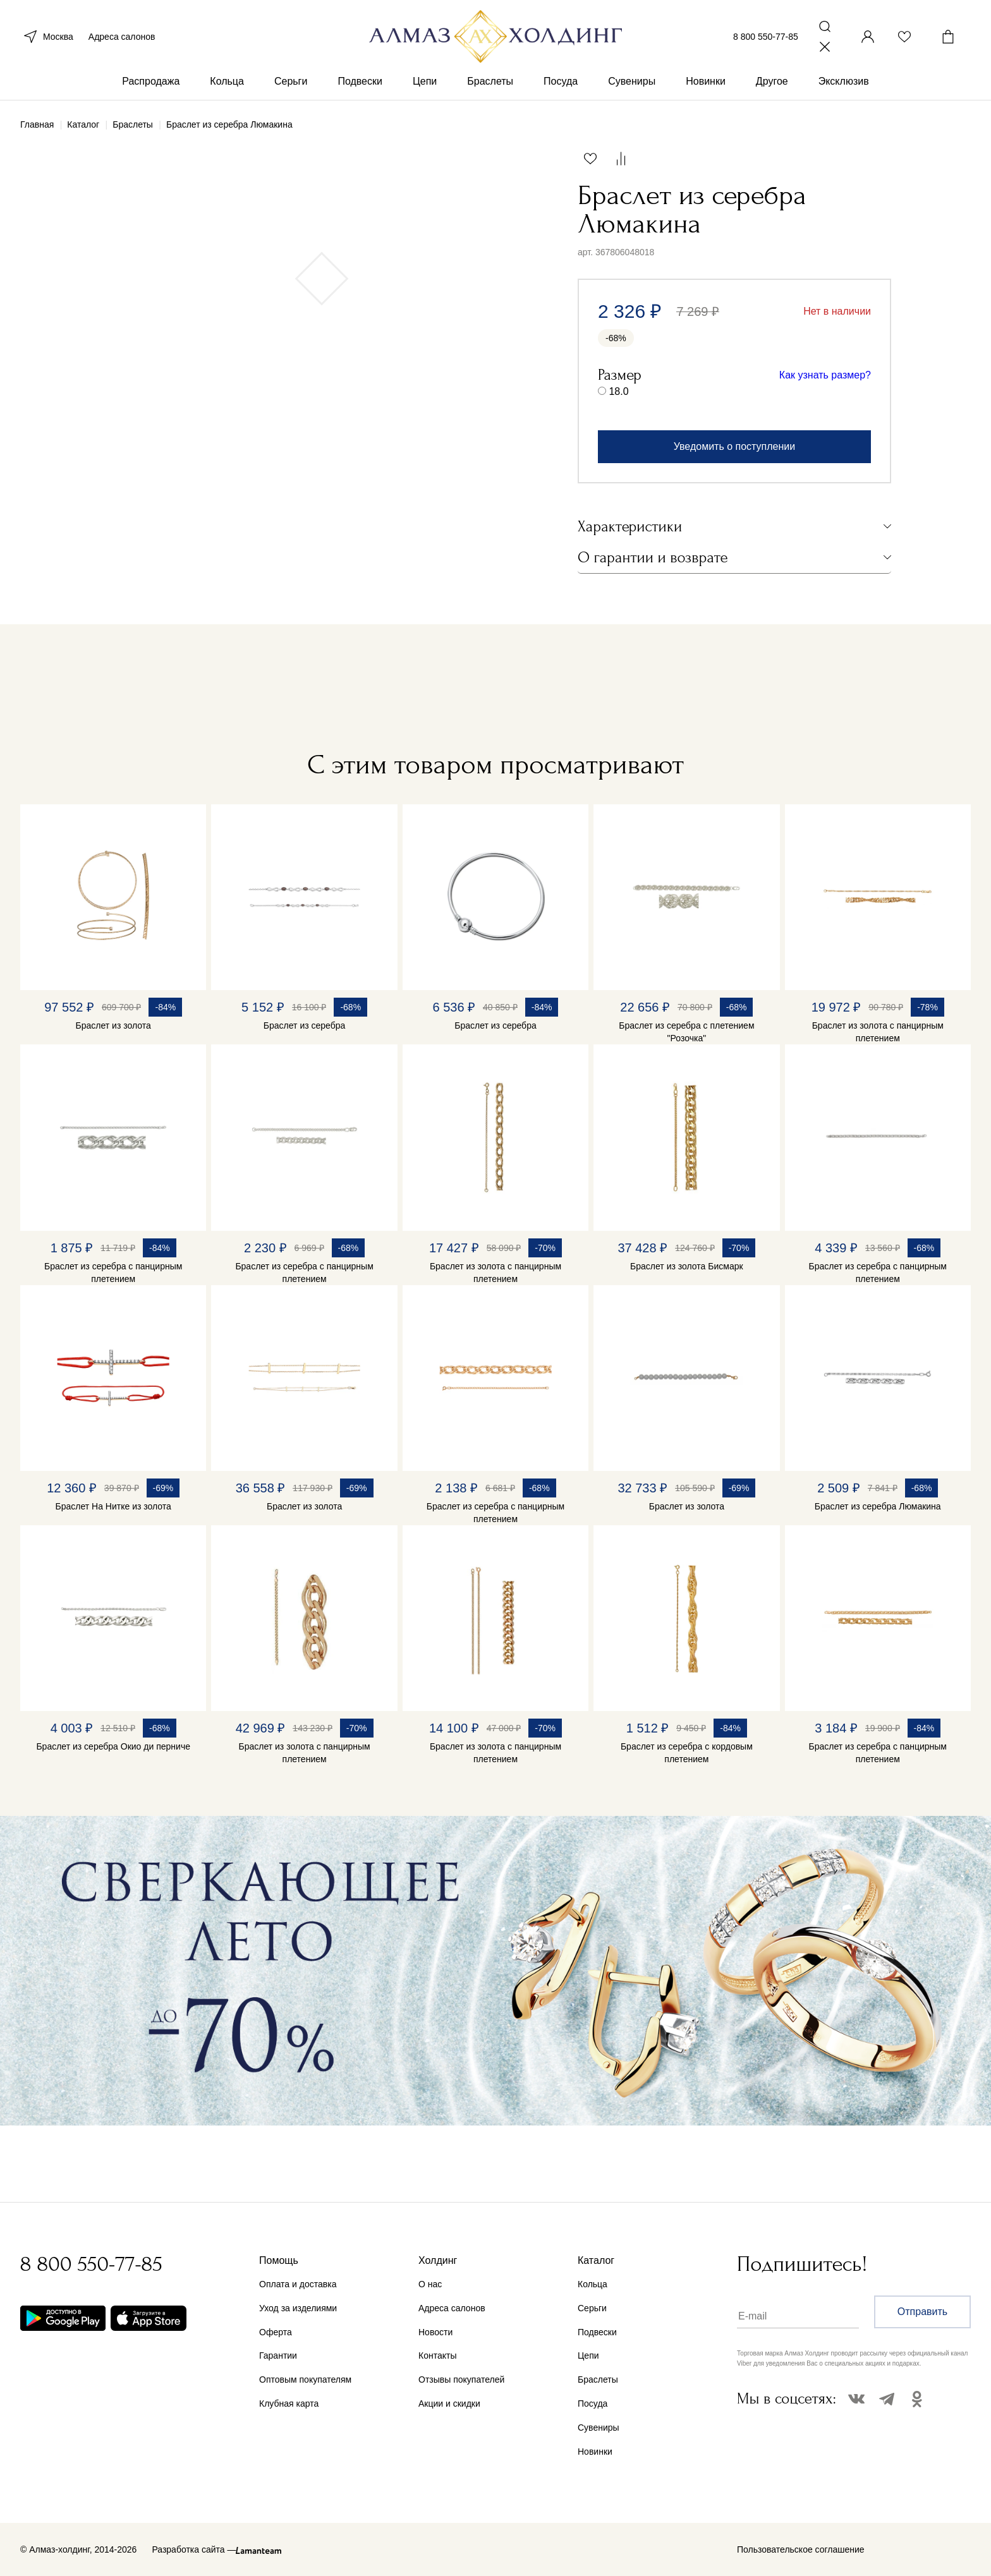 This screenshot has width=991, height=2576. Describe the element at coordinates (801, 2549) in the screenshot. I see `Пользовательское соглашение` at that location.